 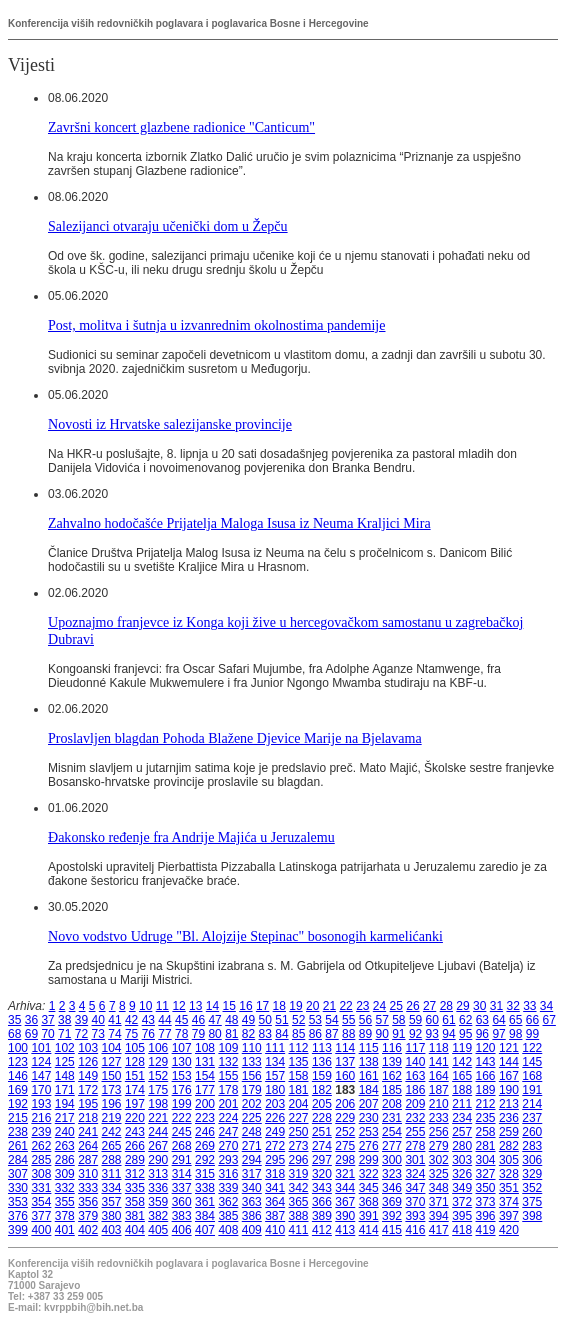 What do you see at coordinates (65, 1076) in the screenshot?
I see `148` at bounding box center [65, 1076].